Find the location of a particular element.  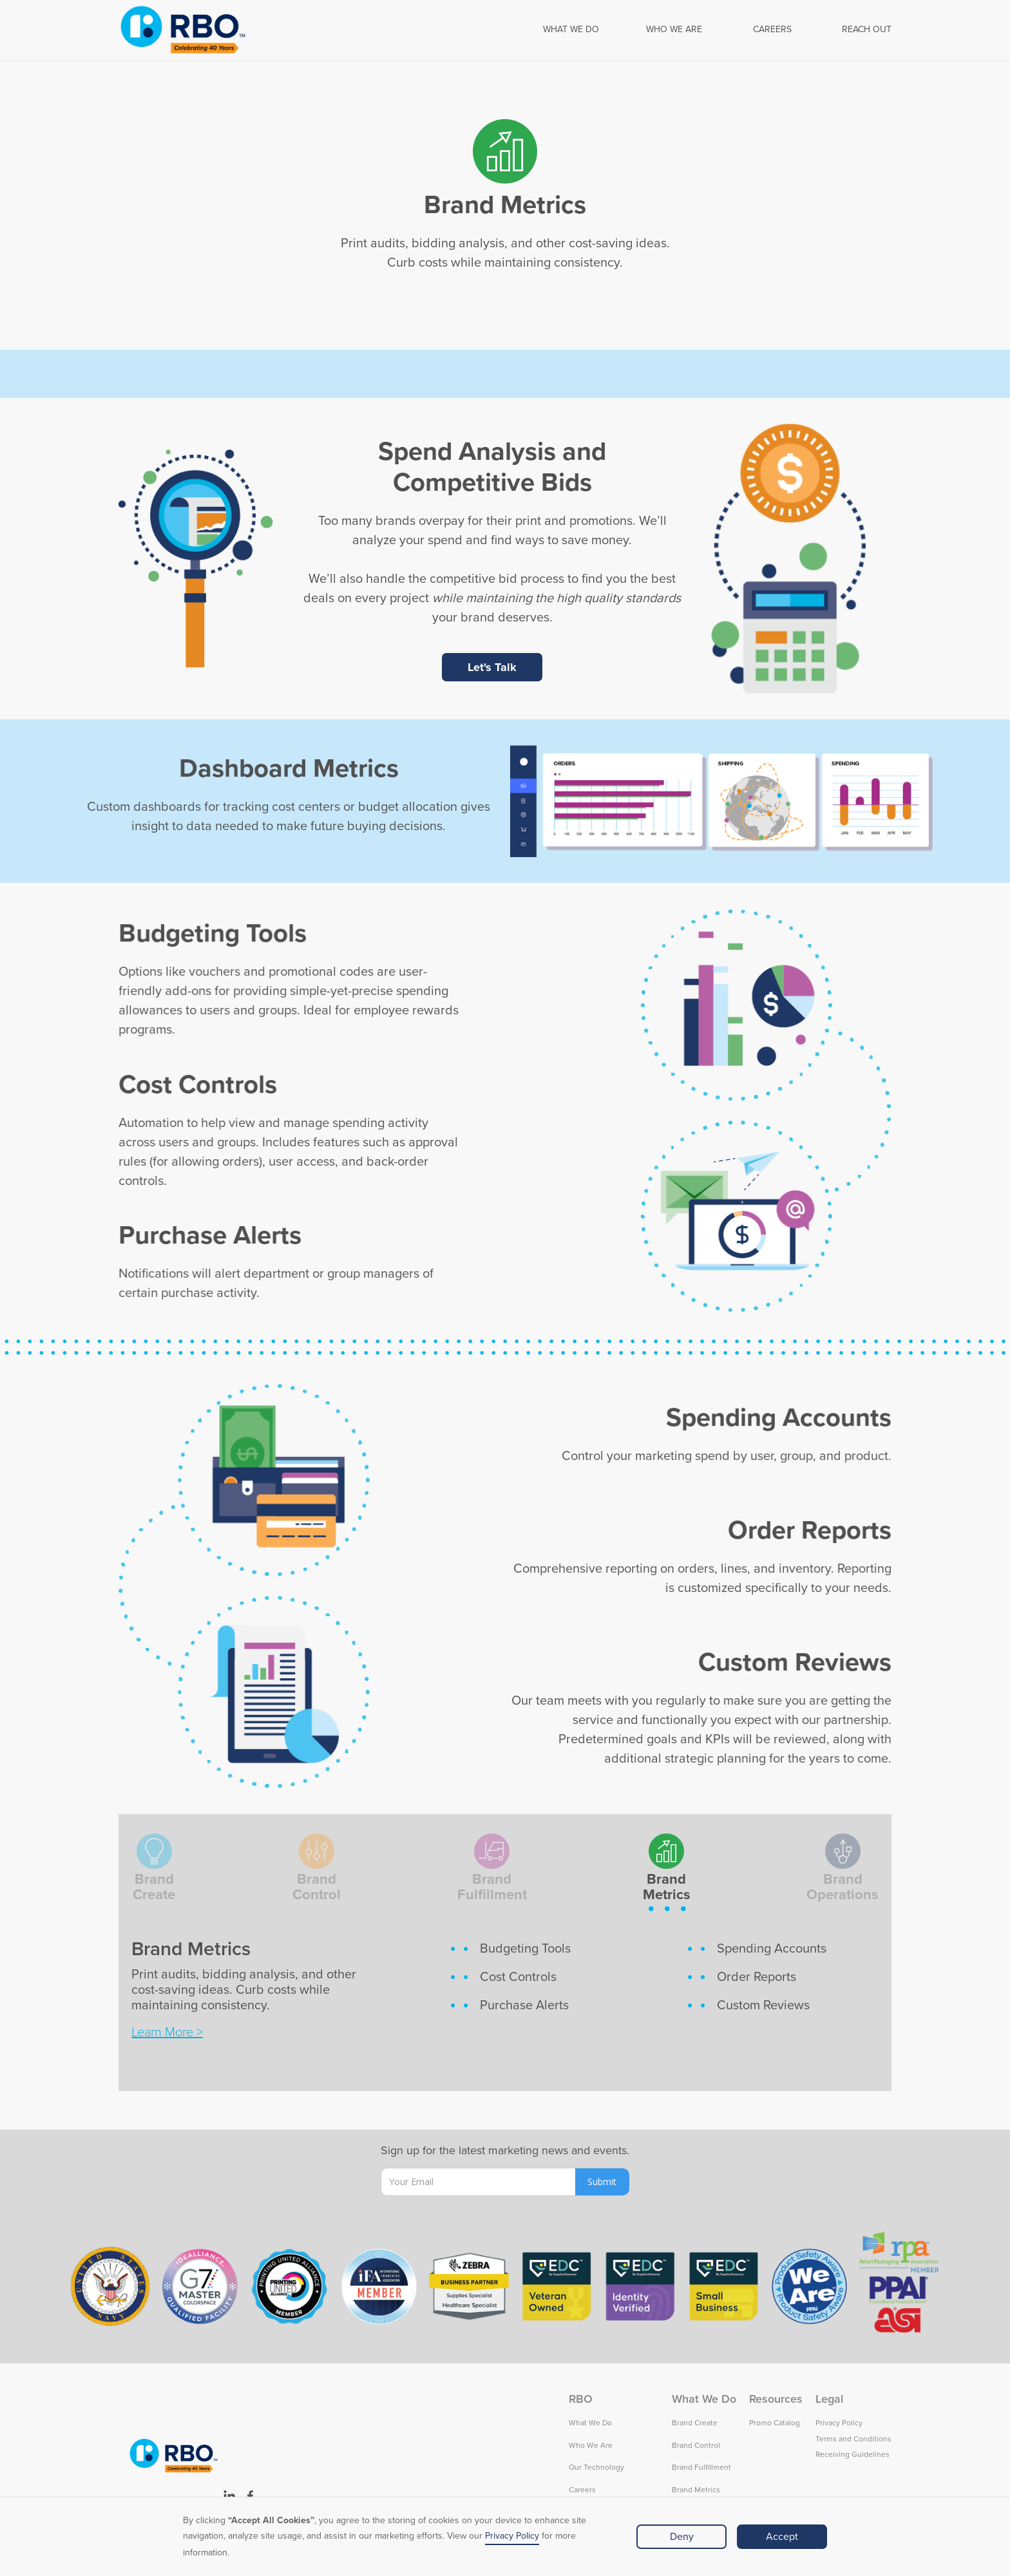

What We Do is located at coordinates (590, 2423).